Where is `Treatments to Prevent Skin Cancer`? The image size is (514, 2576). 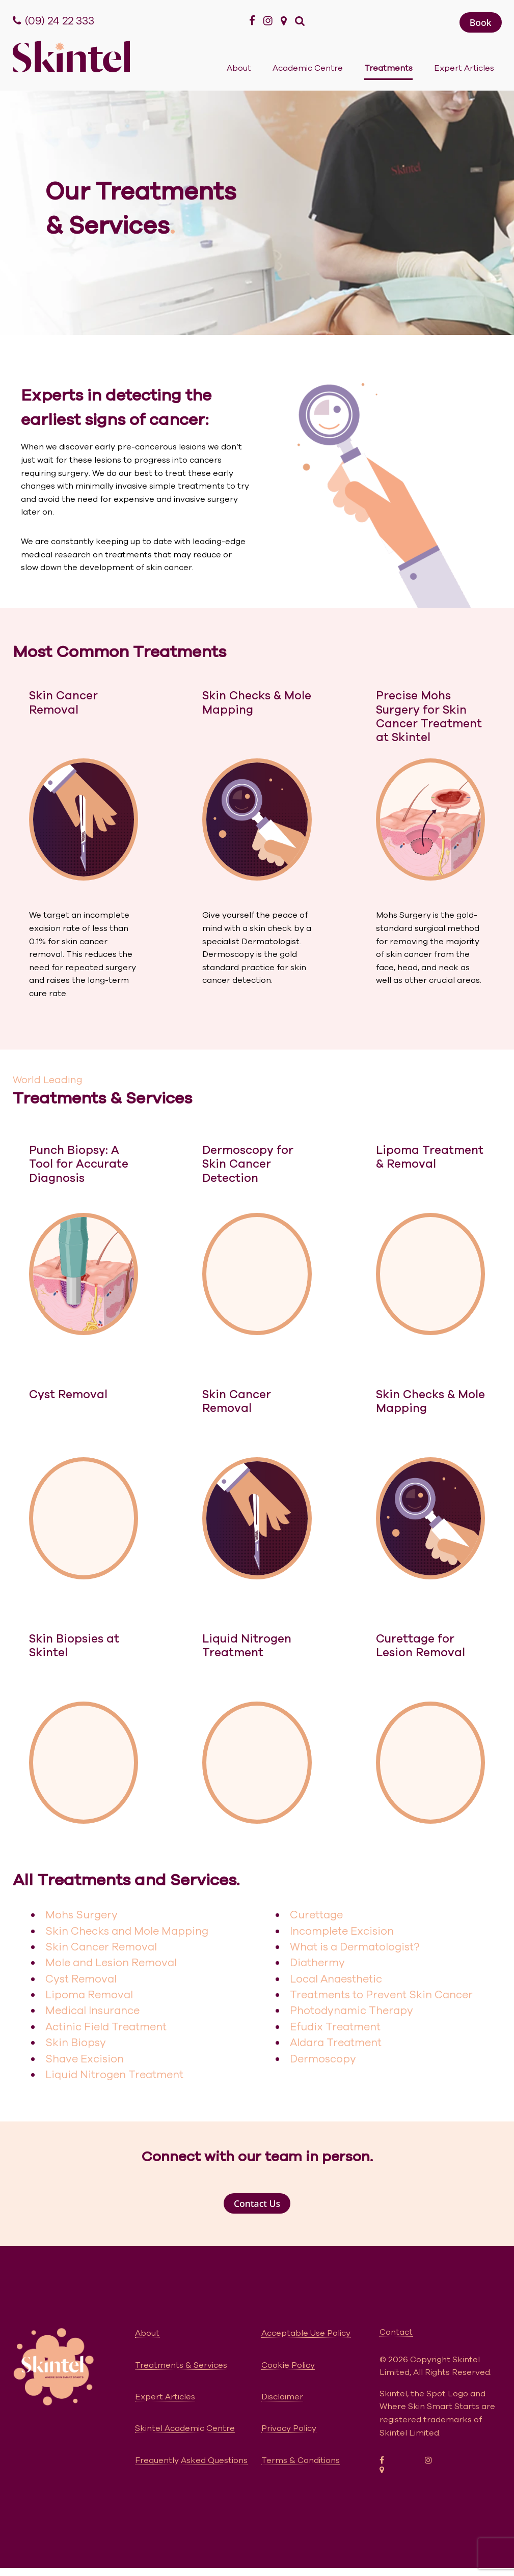
Treatments to Prevent Skin Cancer is located at coordinates (381, 1995).